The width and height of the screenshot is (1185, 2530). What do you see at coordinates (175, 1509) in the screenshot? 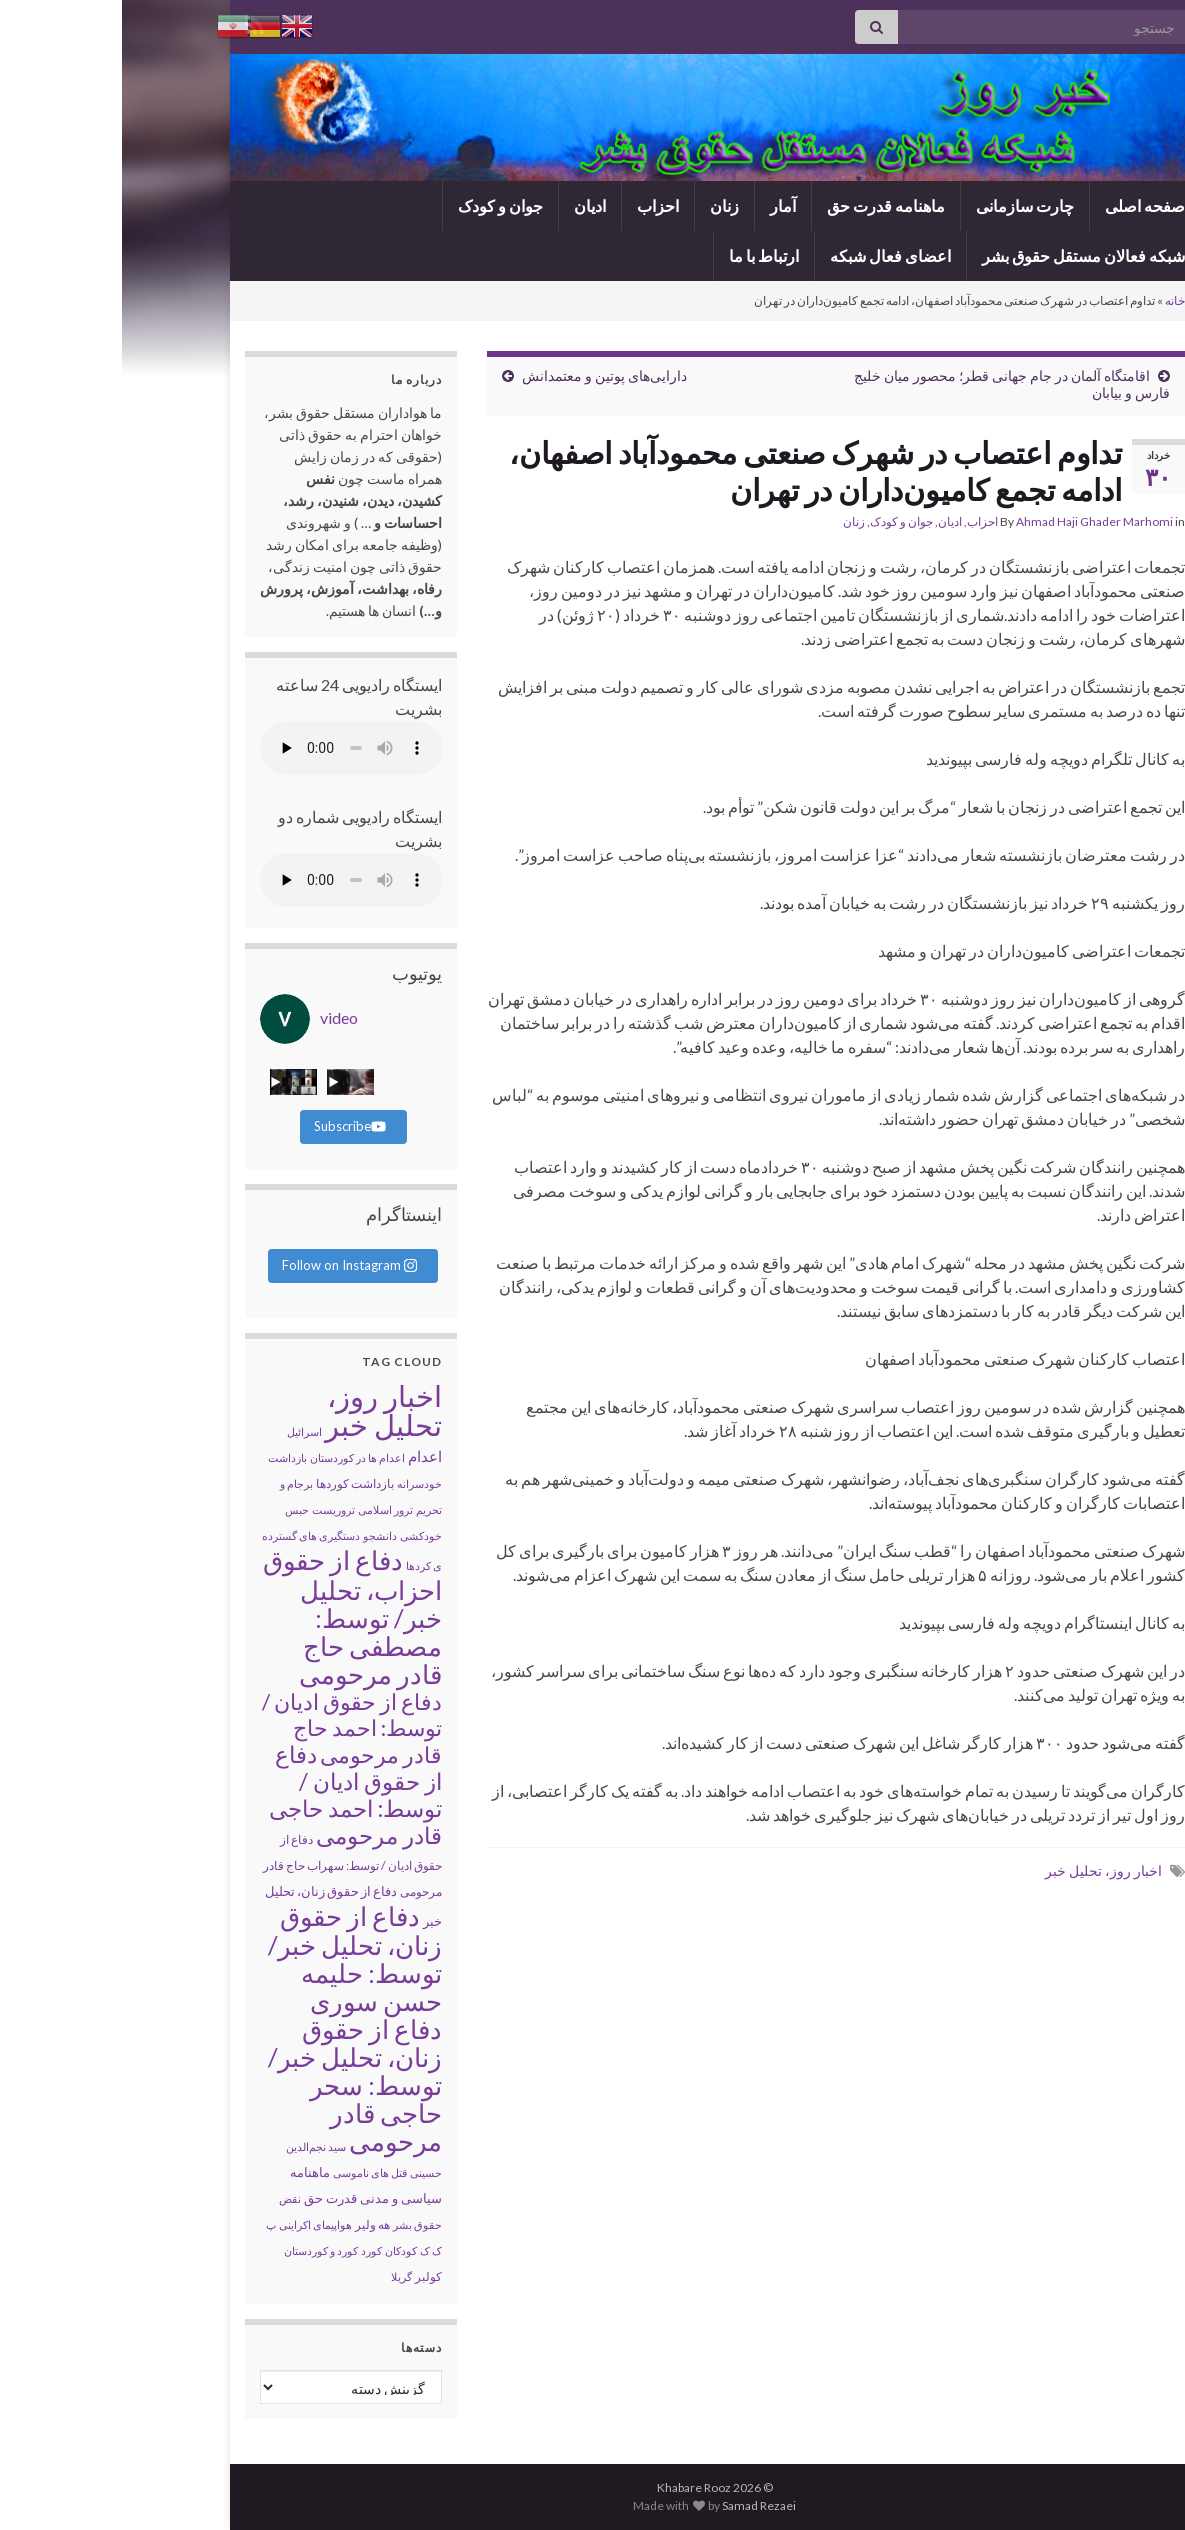
I see `حبس [حبس (۱ مورد)]` at bounding box center [175, 1509].